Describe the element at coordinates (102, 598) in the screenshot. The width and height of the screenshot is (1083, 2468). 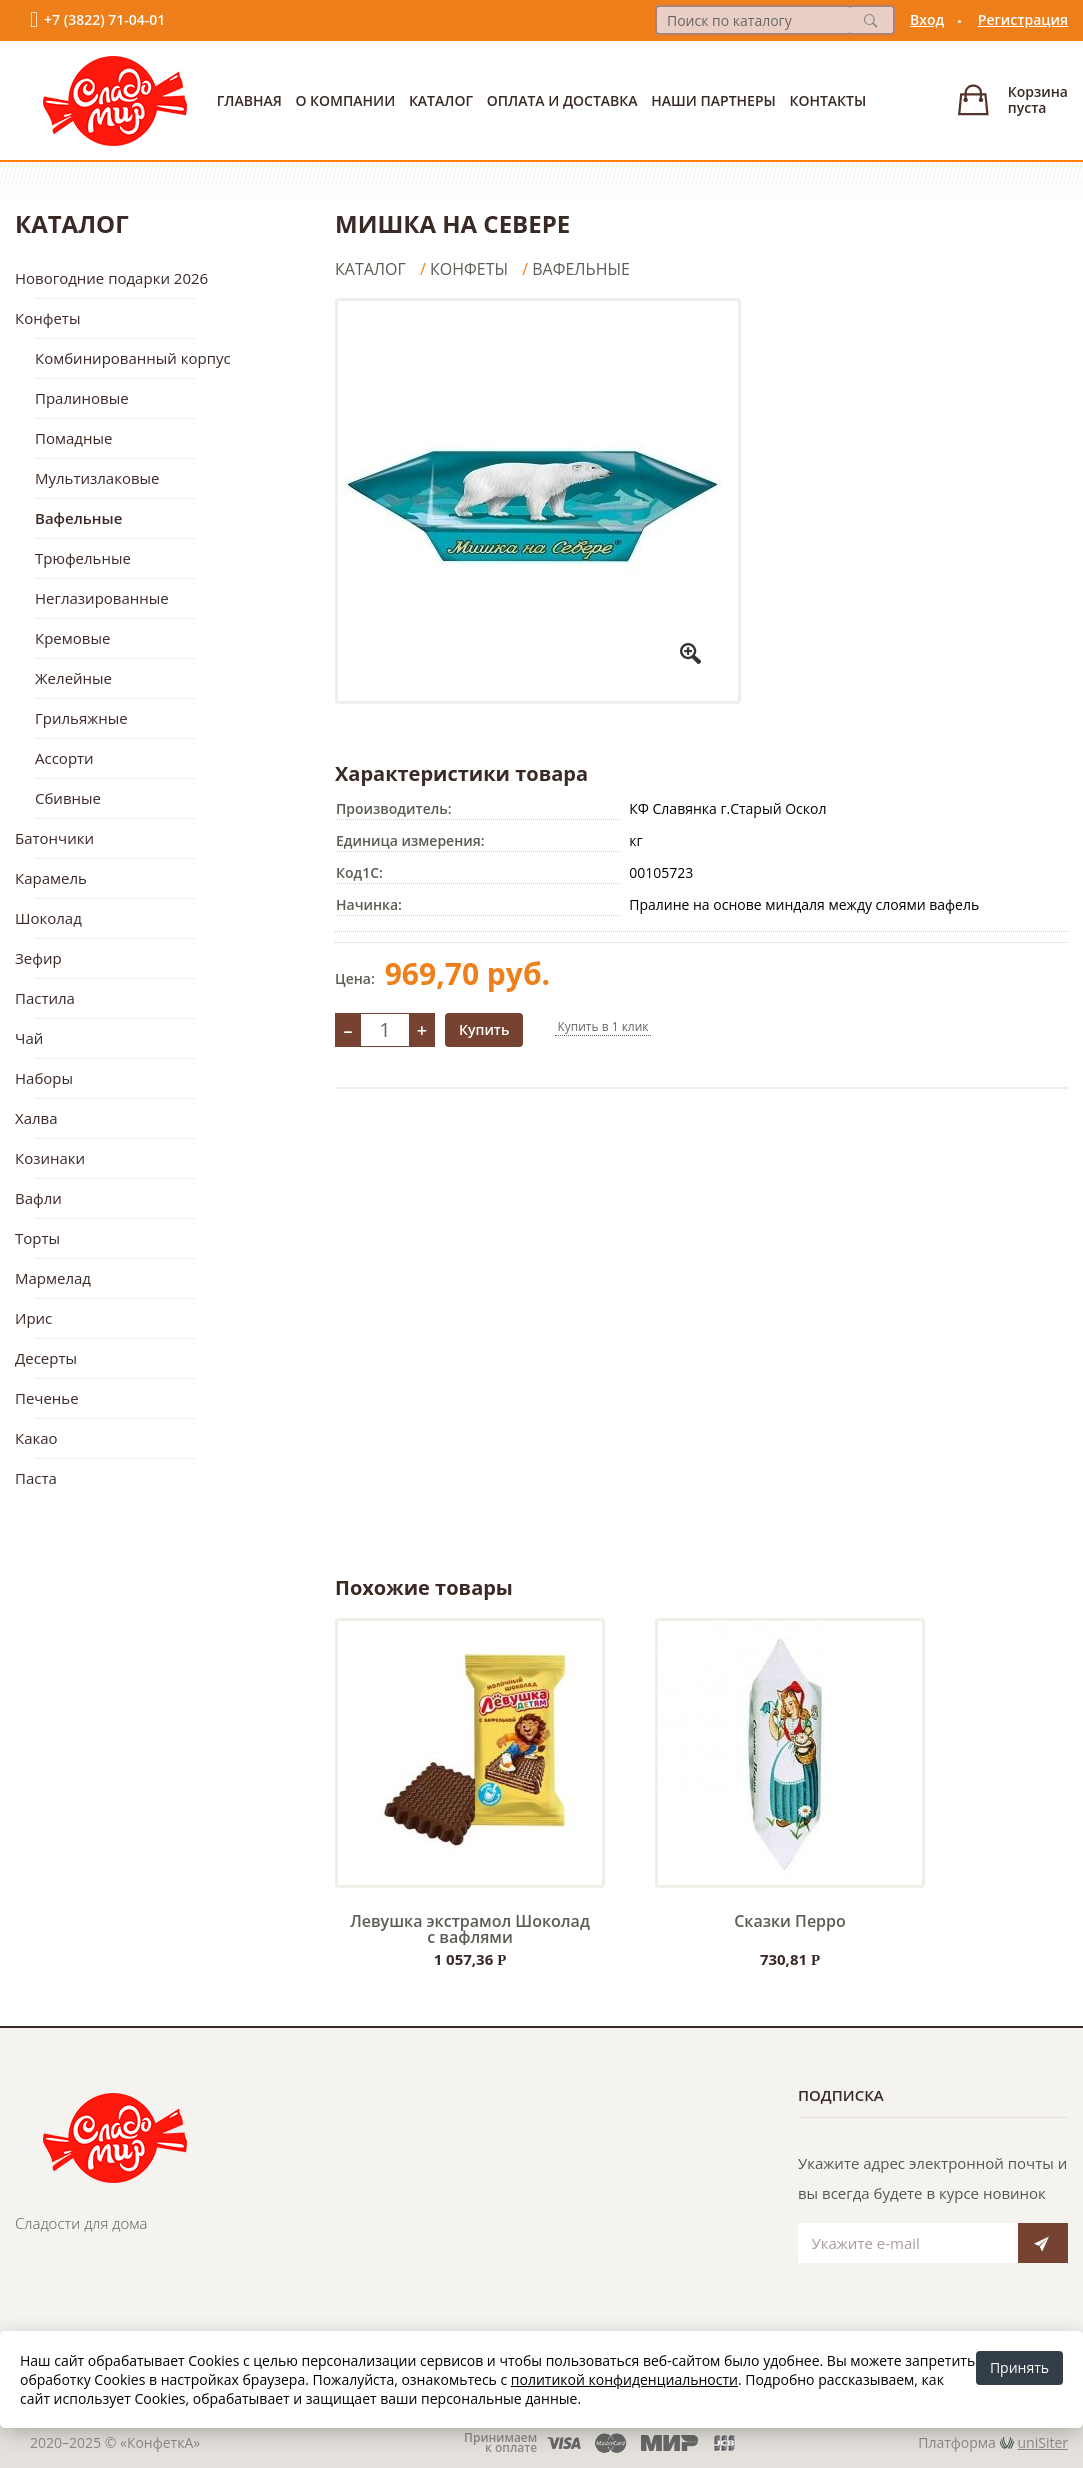
I see `Неглазированные` at that location.